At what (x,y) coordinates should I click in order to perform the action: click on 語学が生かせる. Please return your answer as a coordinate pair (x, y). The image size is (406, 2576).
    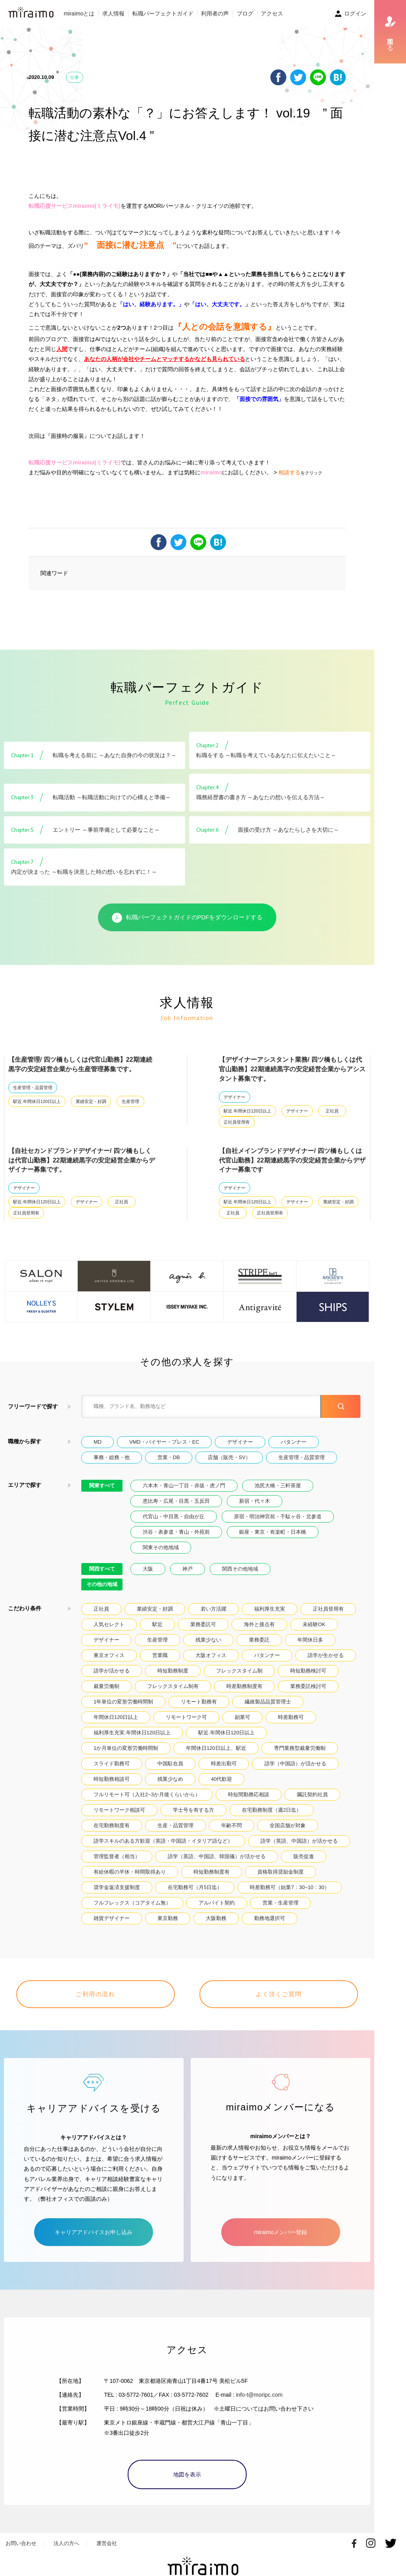
    Looking at the image, I should click on (326, 1655).